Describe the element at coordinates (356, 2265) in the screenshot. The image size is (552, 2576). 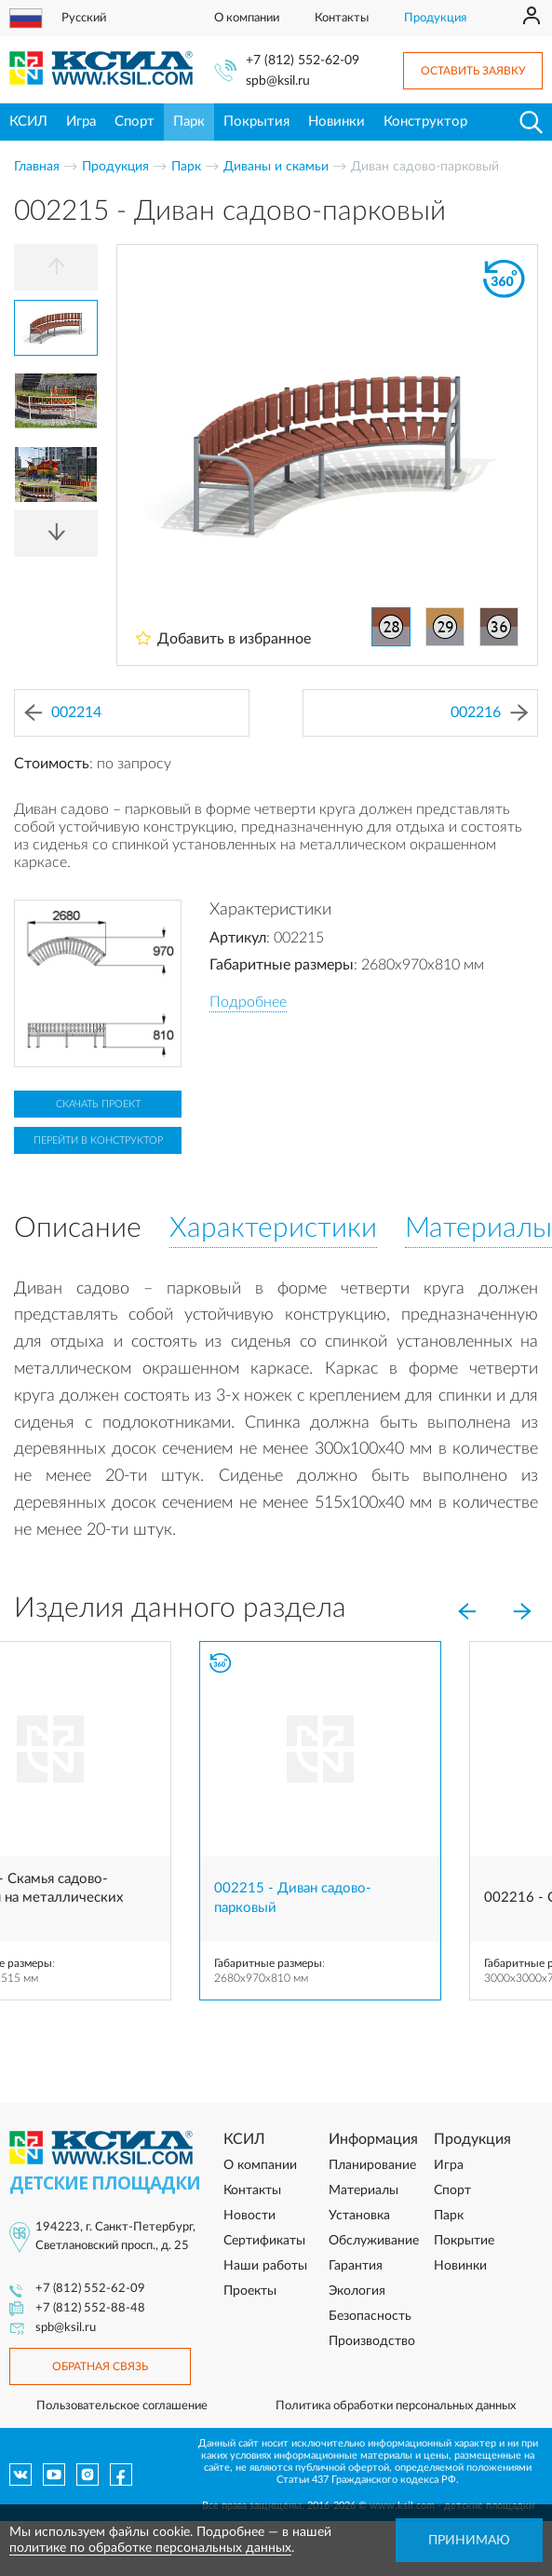
I see `Гарантия` at that location.